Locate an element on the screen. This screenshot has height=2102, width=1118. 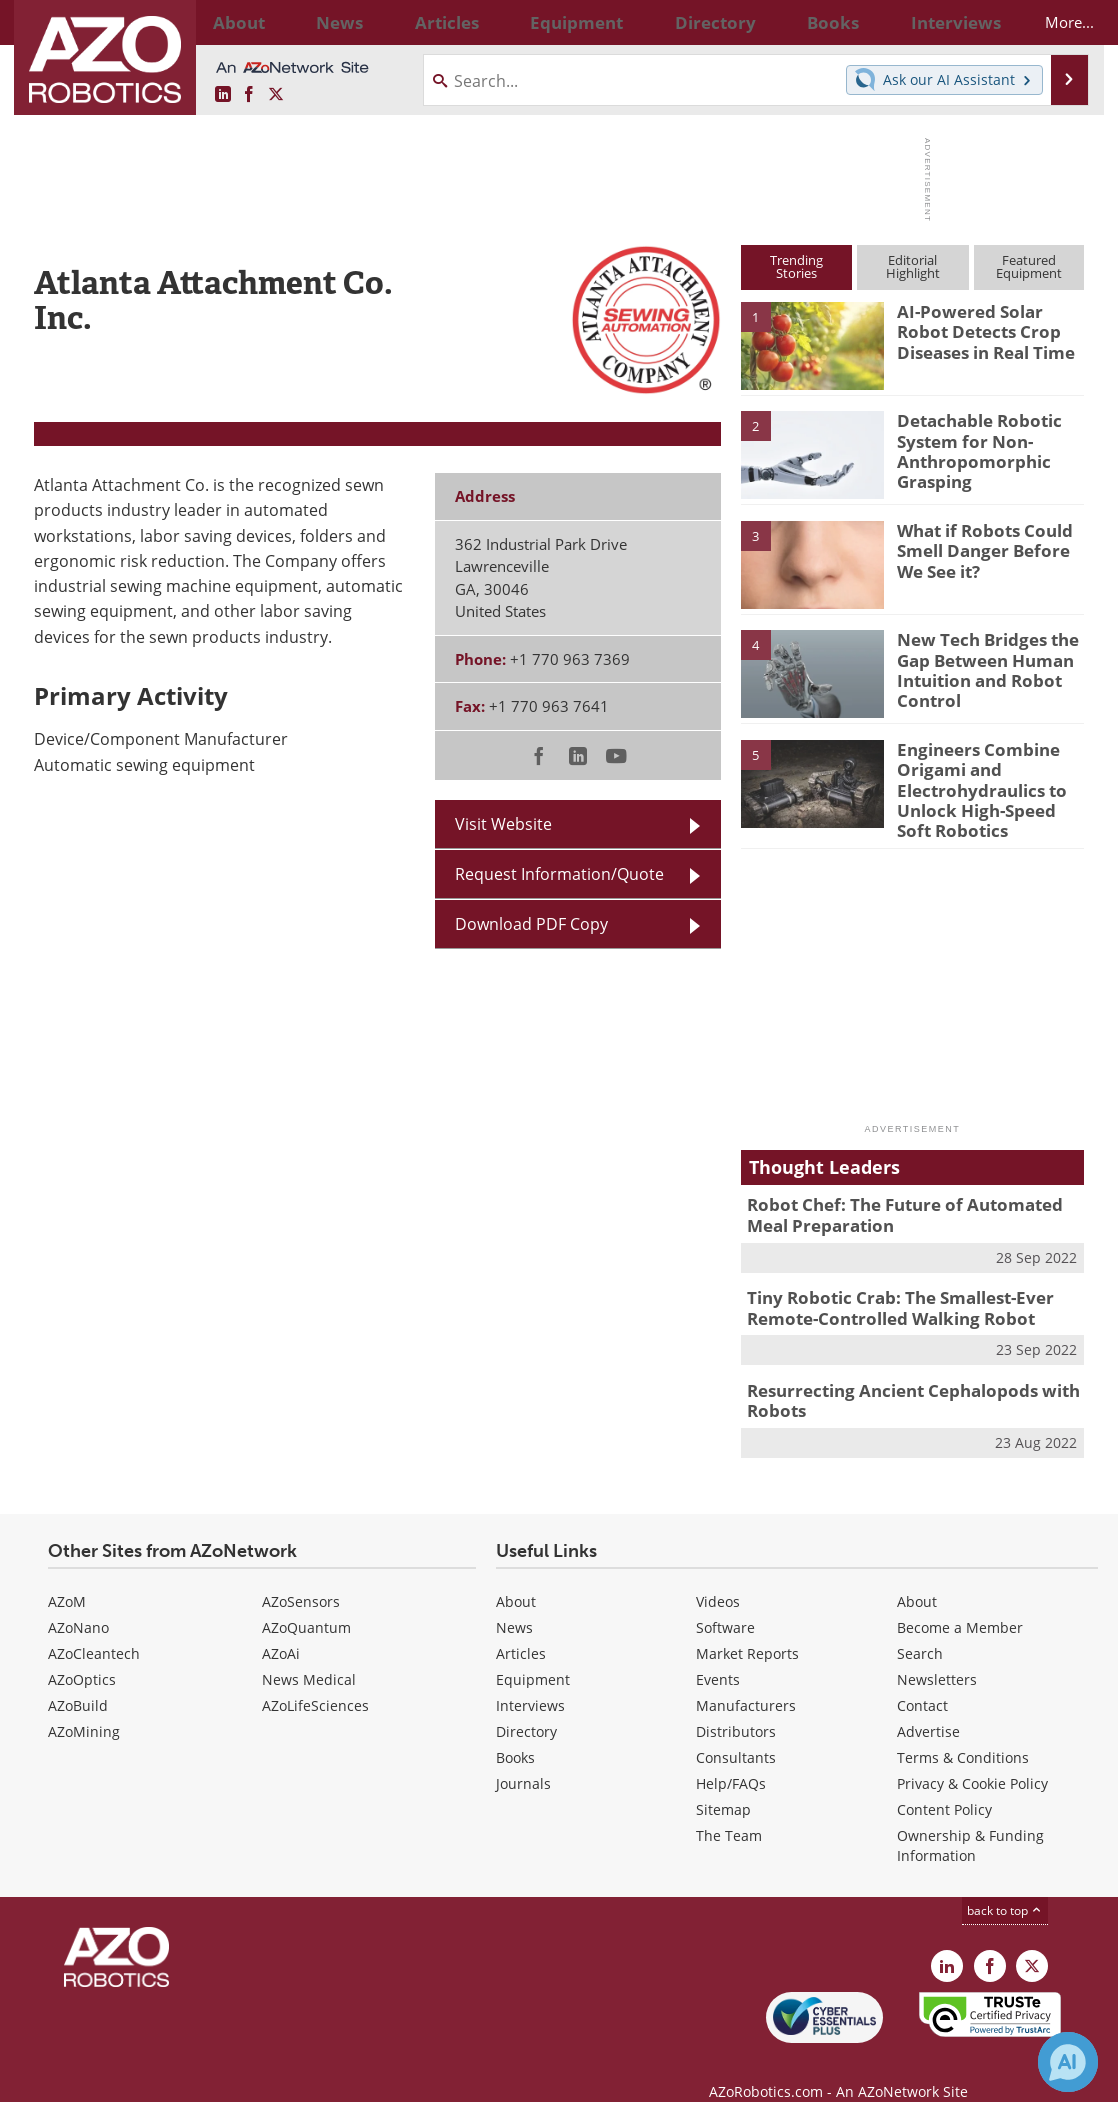
News is located at coordinates (514, 1601).